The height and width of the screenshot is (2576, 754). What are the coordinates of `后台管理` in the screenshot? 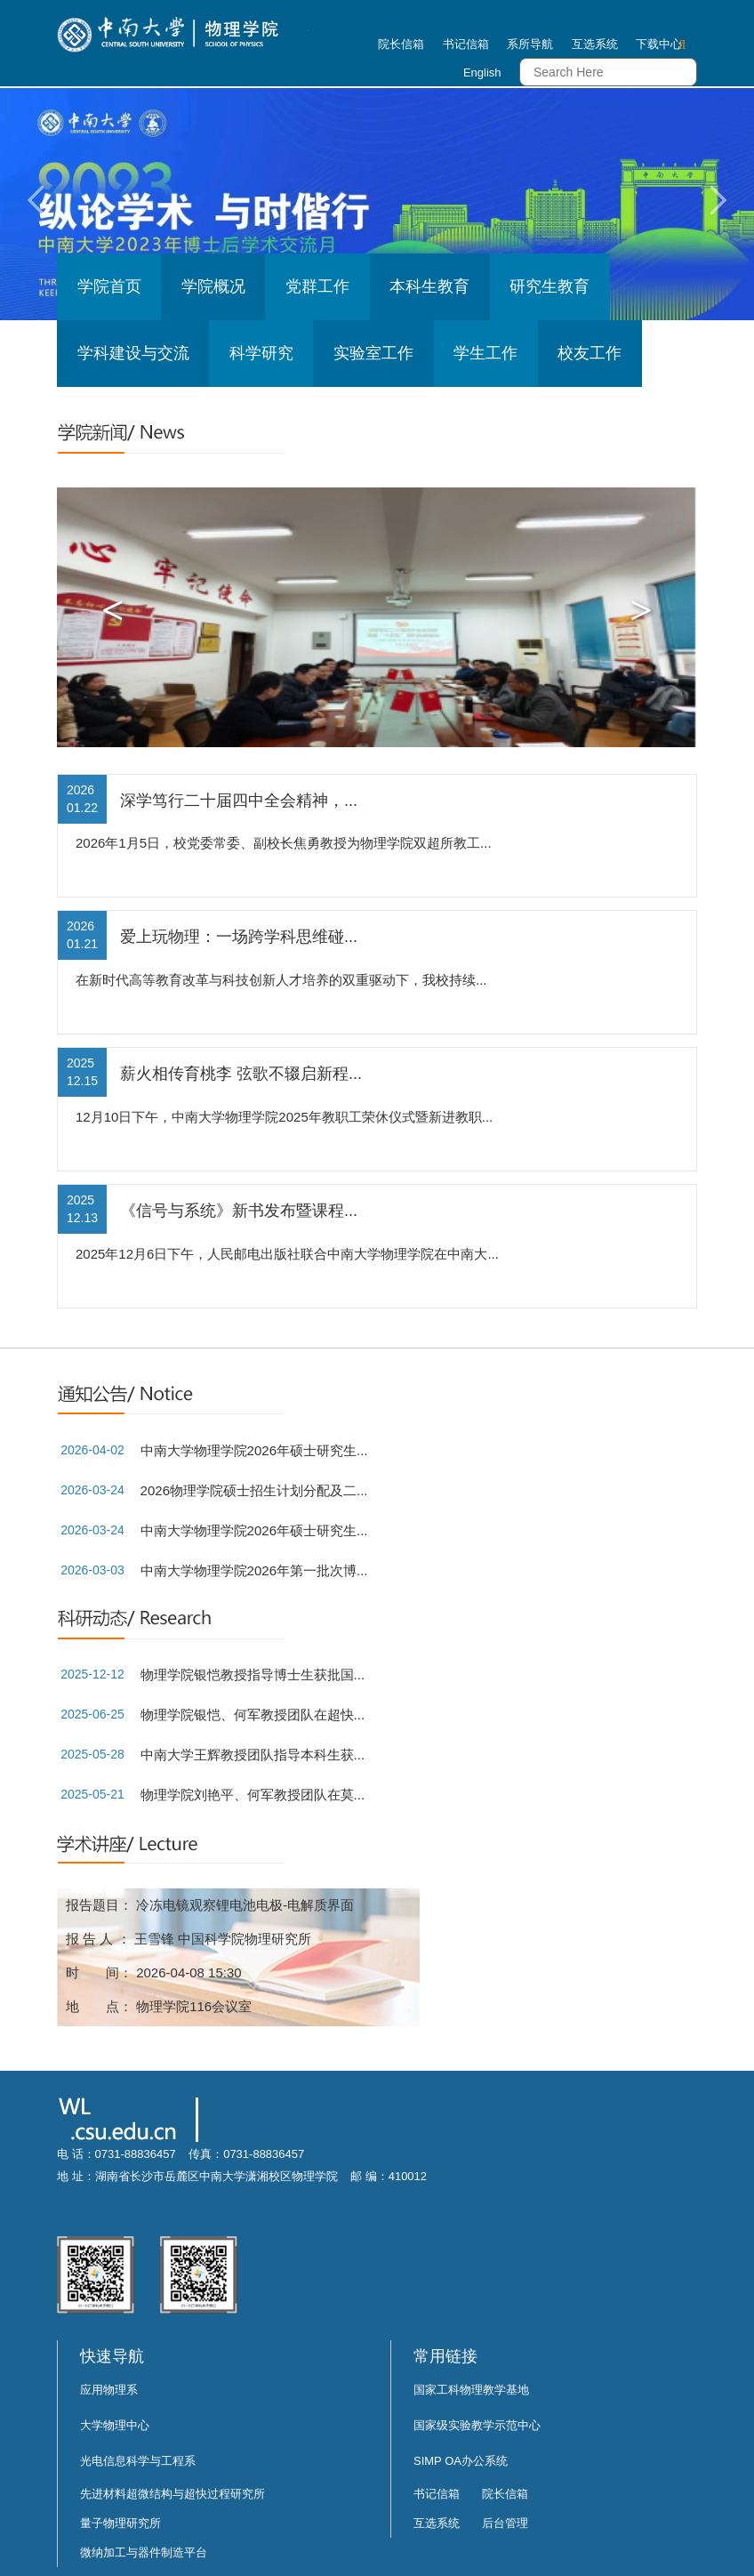 It's located at (505, 2523).